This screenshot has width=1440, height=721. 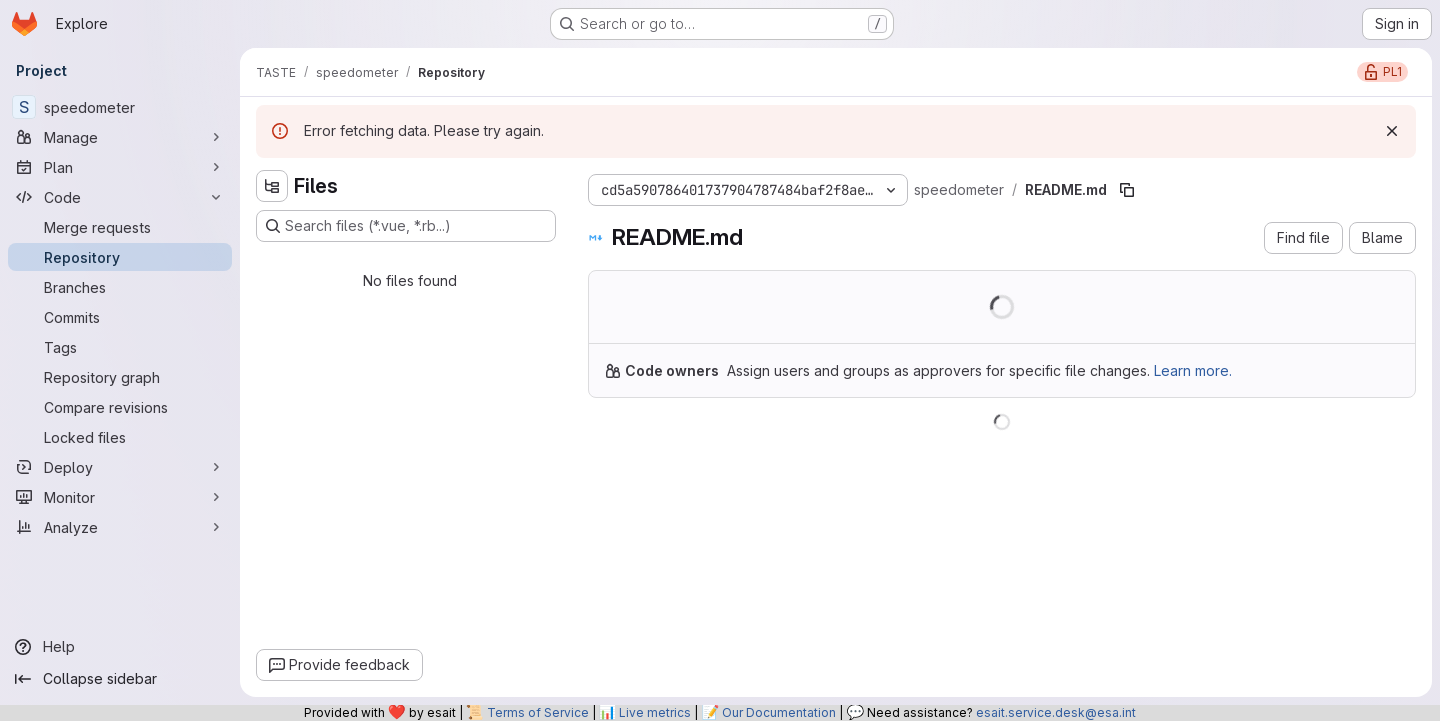 What do you see at coordinates (272, 186) in the screenshot?
I see `[Hide file tree browser]` at bounding box center [272, 186].